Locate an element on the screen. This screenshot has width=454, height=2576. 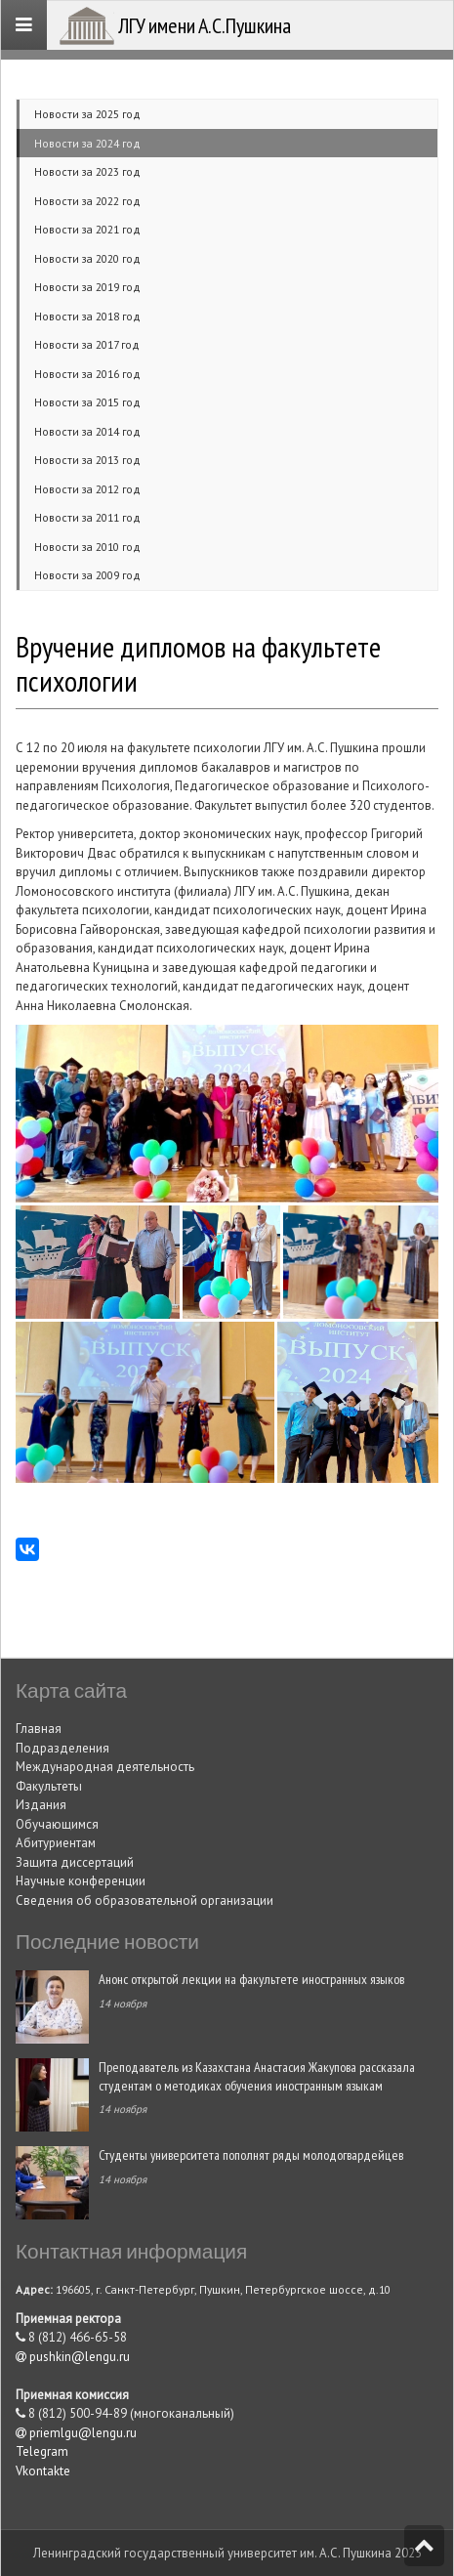
Главная is located at coordinates (39, 1728).